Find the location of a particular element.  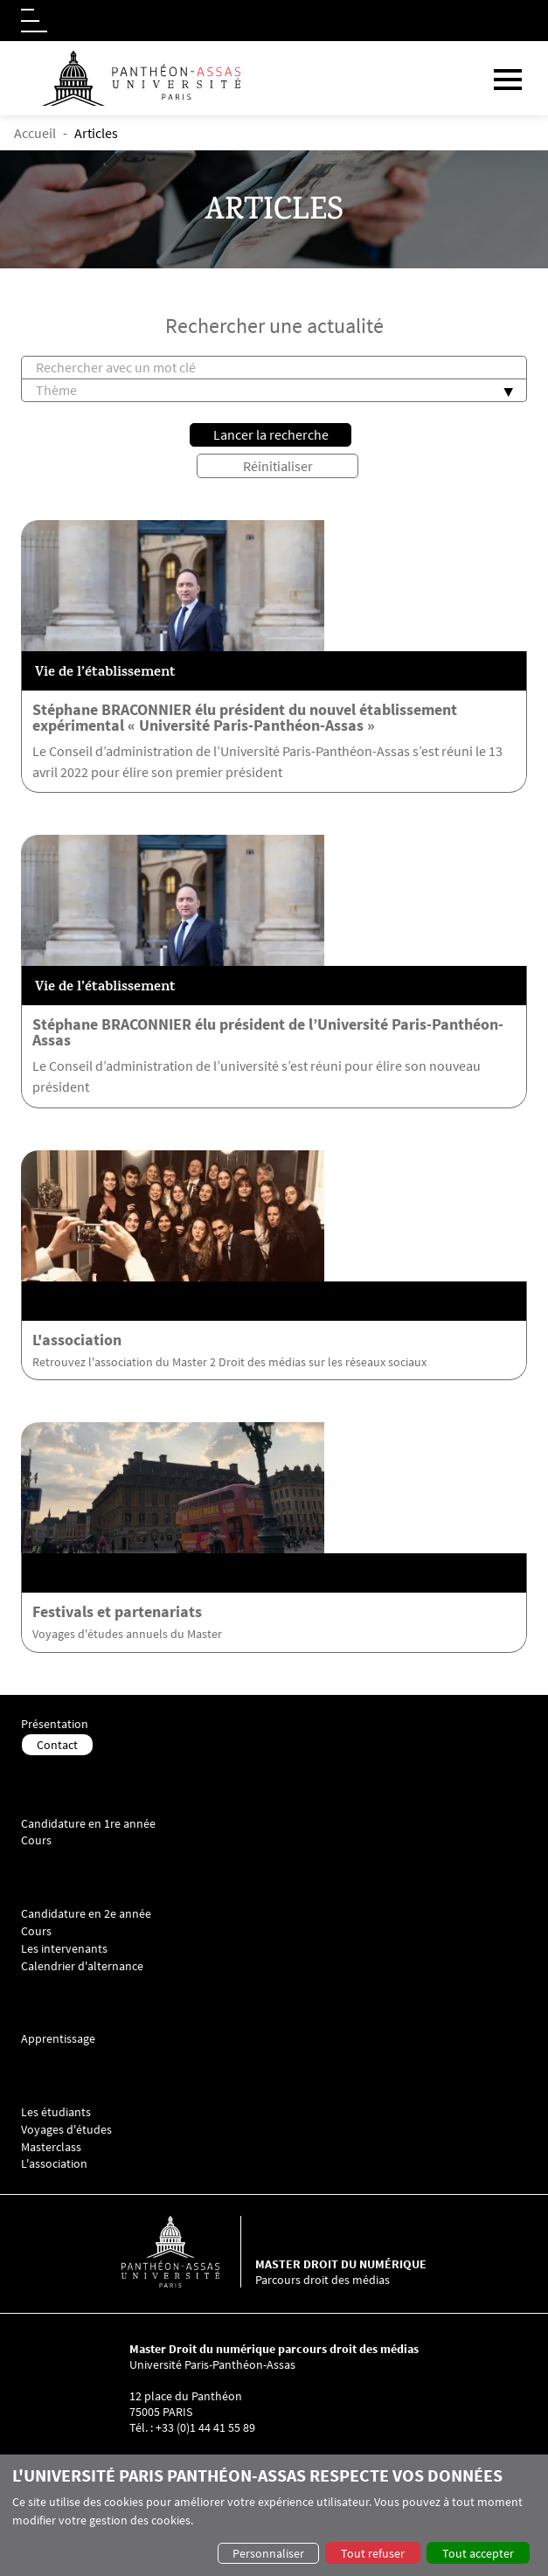

Voyages d'études is located at coordinates (66, 2129).